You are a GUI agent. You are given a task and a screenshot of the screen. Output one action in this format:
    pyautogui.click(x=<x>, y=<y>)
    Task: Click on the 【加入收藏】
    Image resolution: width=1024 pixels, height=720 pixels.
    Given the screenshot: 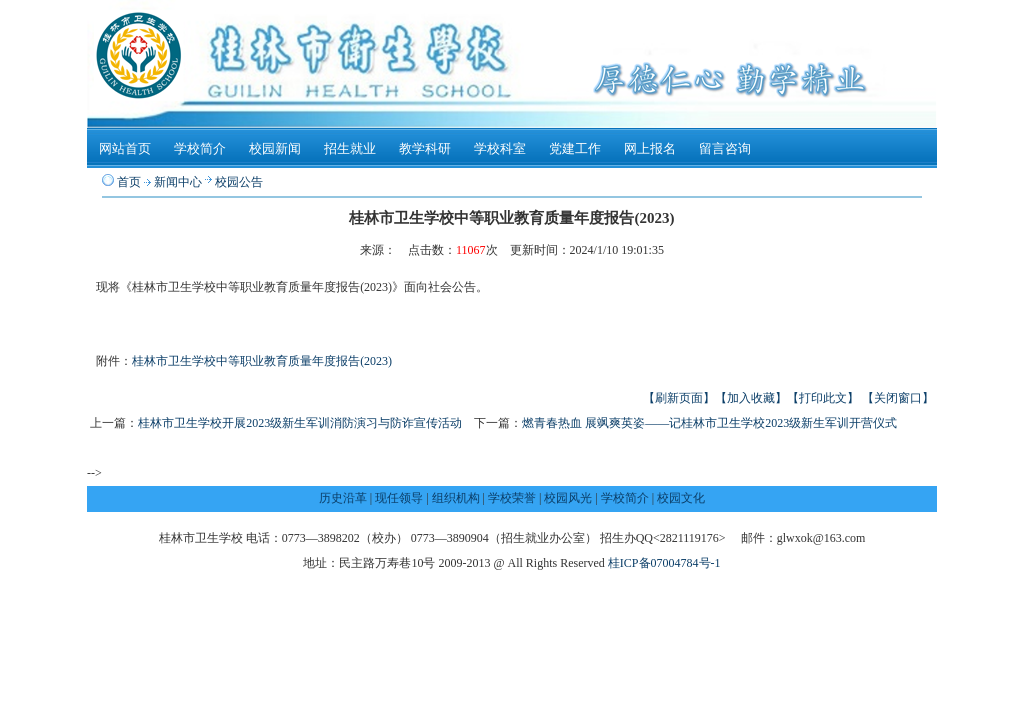 What is the action you would take?
    pyautogui.click(x=751, y=398)
    